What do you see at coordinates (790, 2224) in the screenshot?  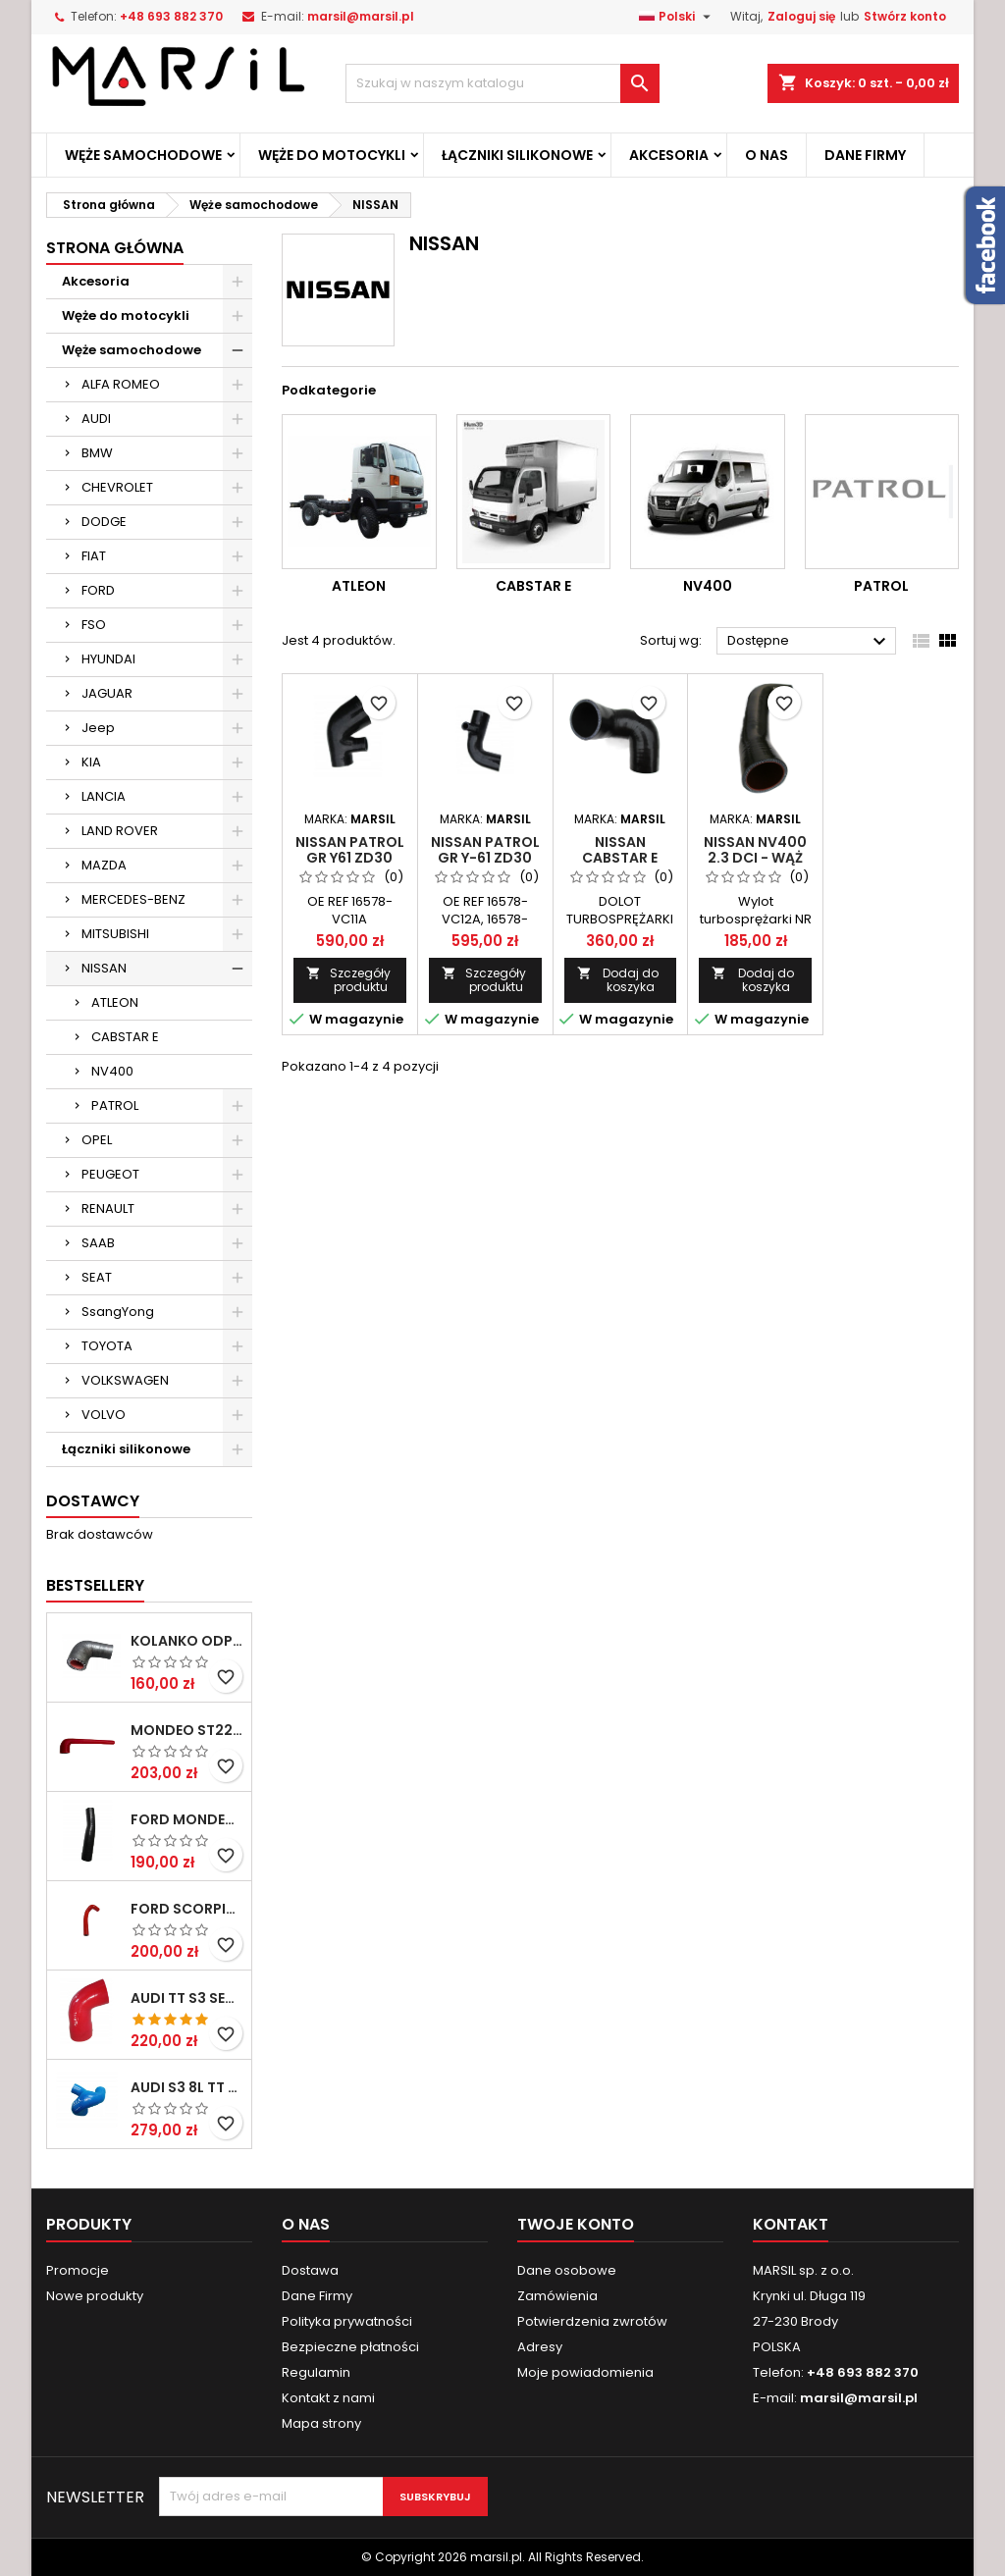 I see `Kontakt` at bounding box center [790, 2224].